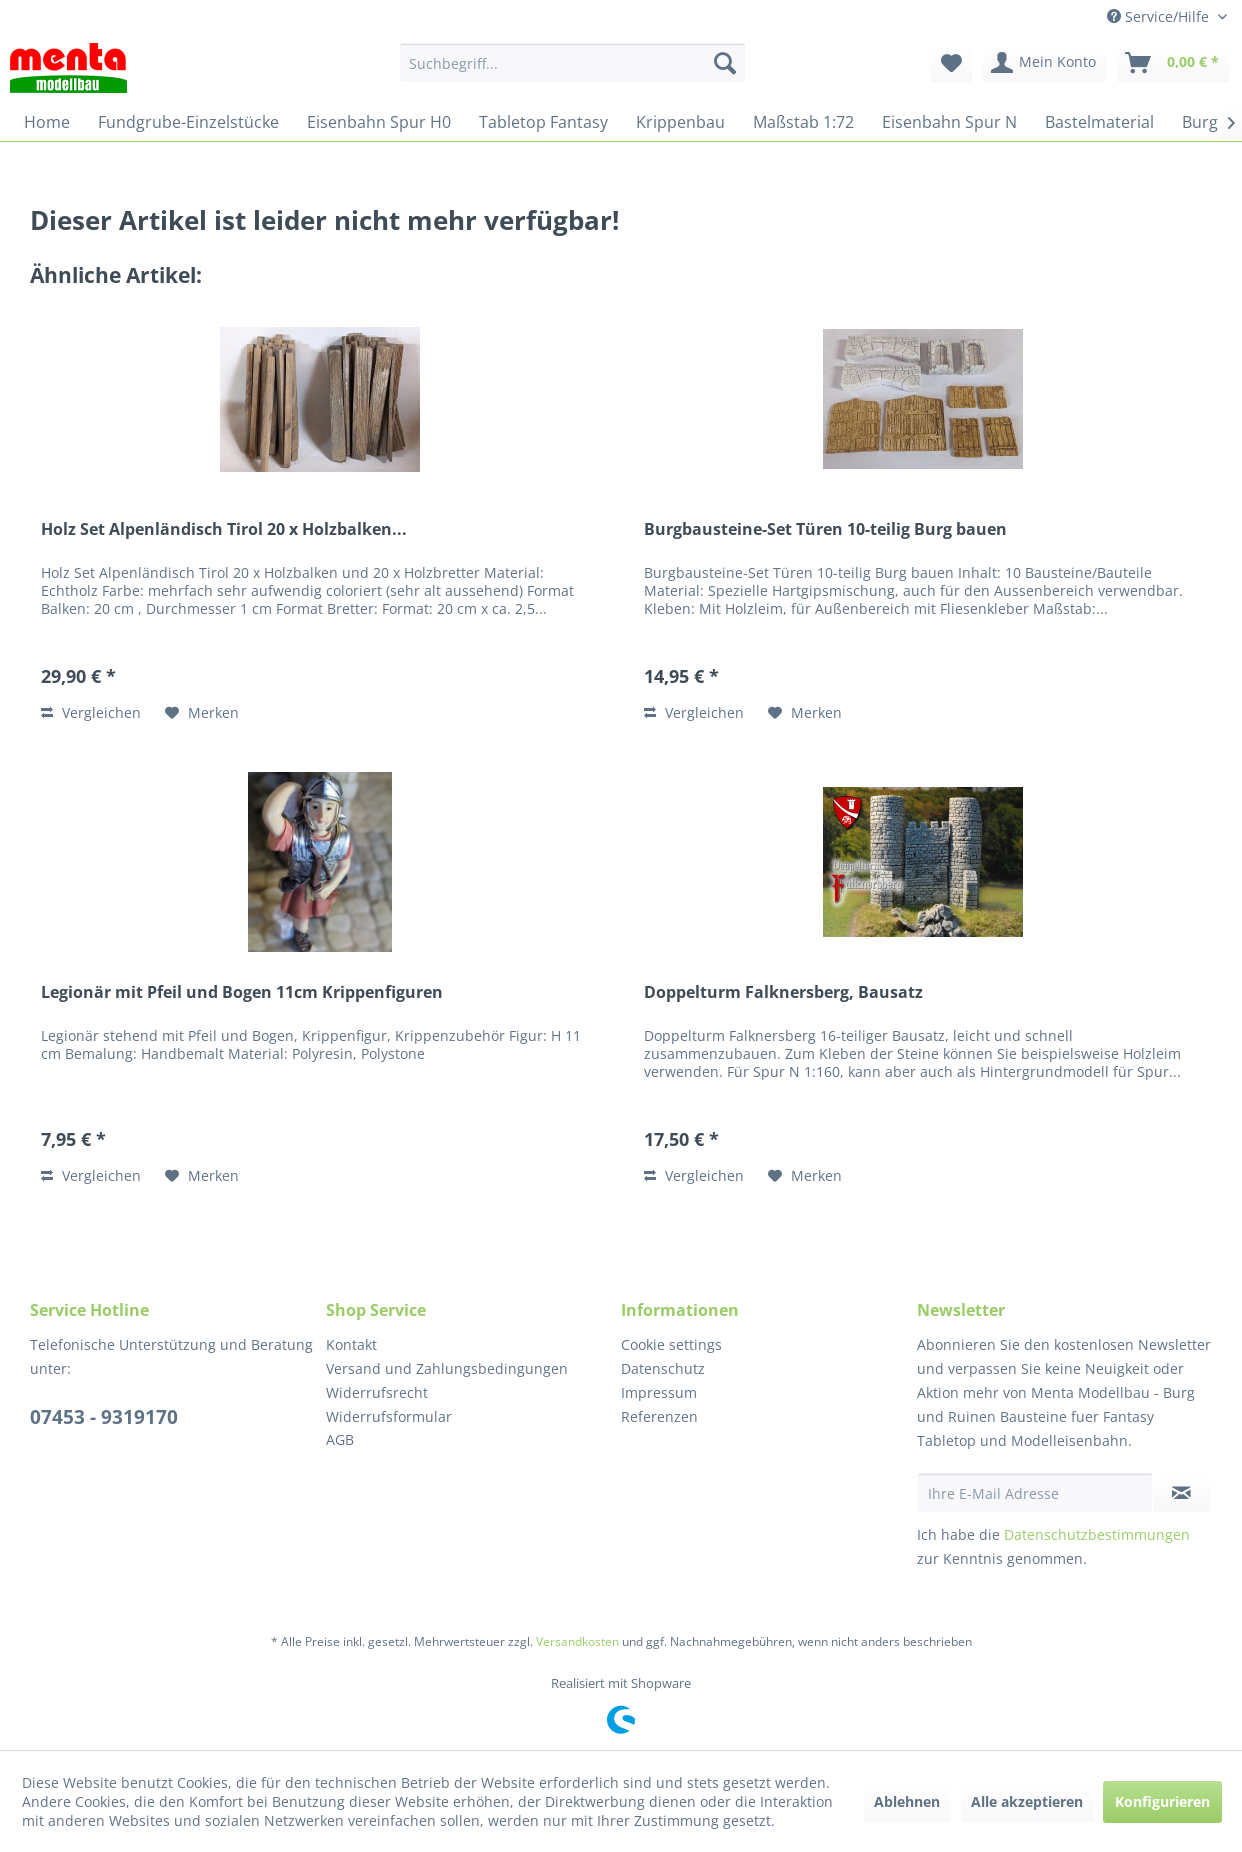  I want to click on Impressum, so click(659, 1392).